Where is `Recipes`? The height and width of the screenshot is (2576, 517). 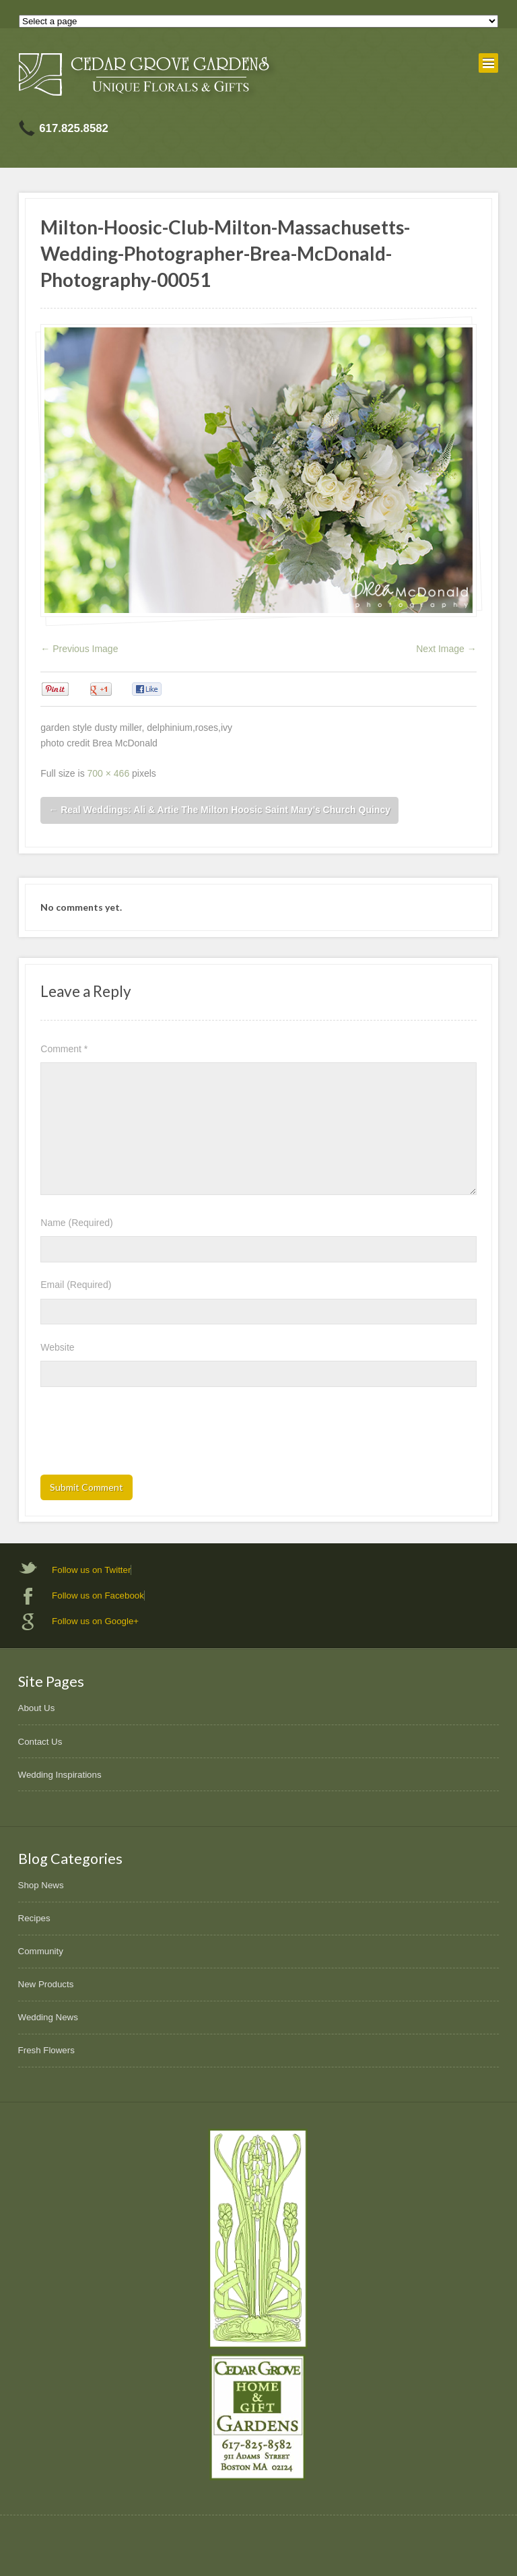 Recipes is located at coordinates (34, 1918).